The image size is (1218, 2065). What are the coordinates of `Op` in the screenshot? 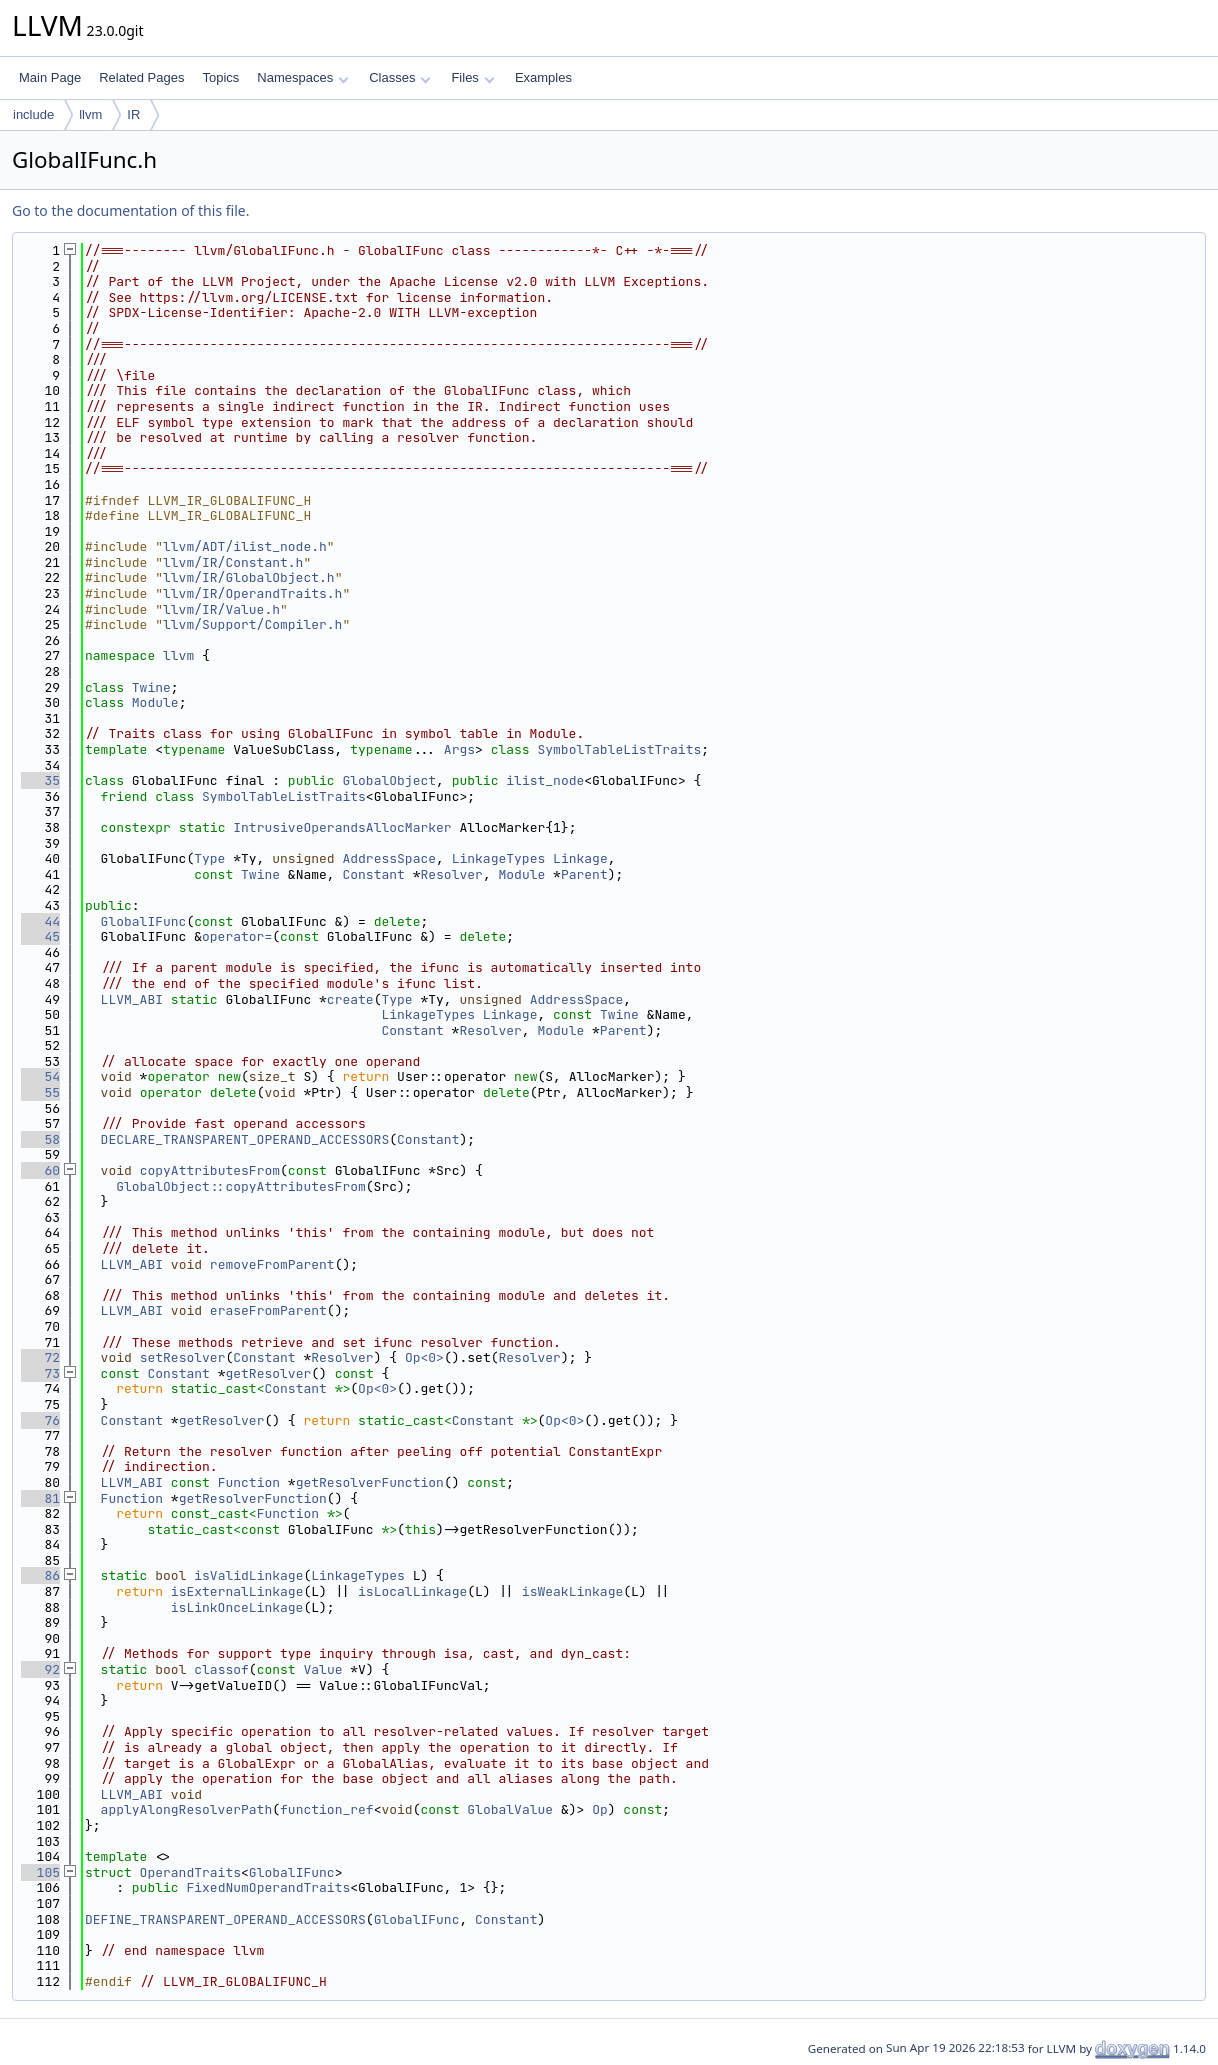 It's located at (600, 1809).